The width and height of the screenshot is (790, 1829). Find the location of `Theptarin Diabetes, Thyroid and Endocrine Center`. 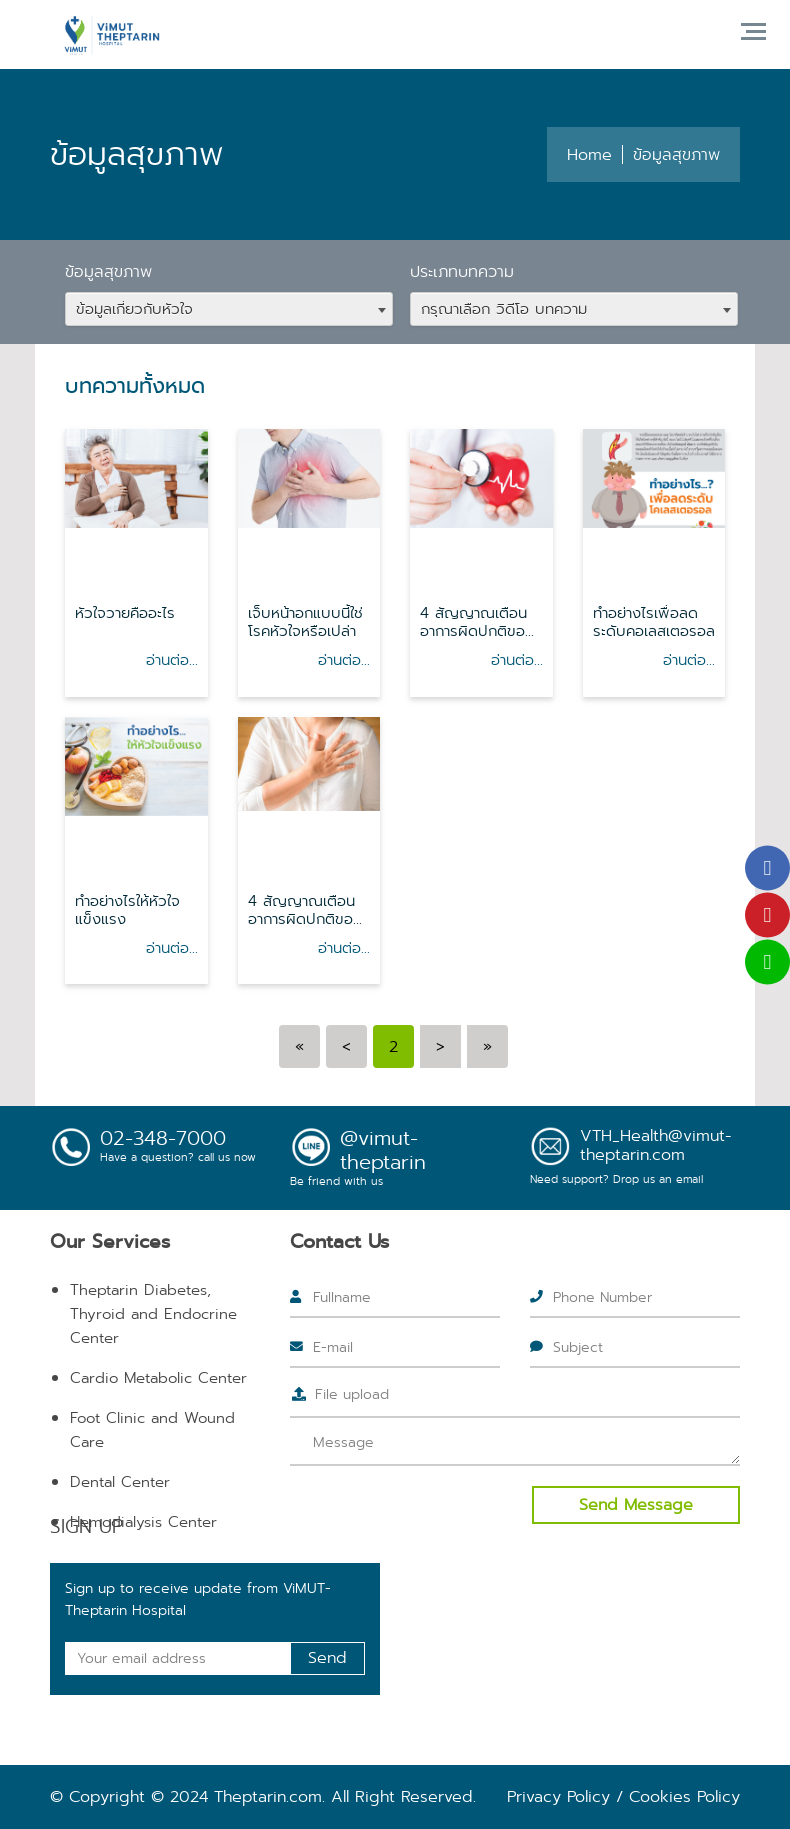

Theptarin Diabetes, Thyroid and Endocrine Center is located at coordinates (153, 1314).